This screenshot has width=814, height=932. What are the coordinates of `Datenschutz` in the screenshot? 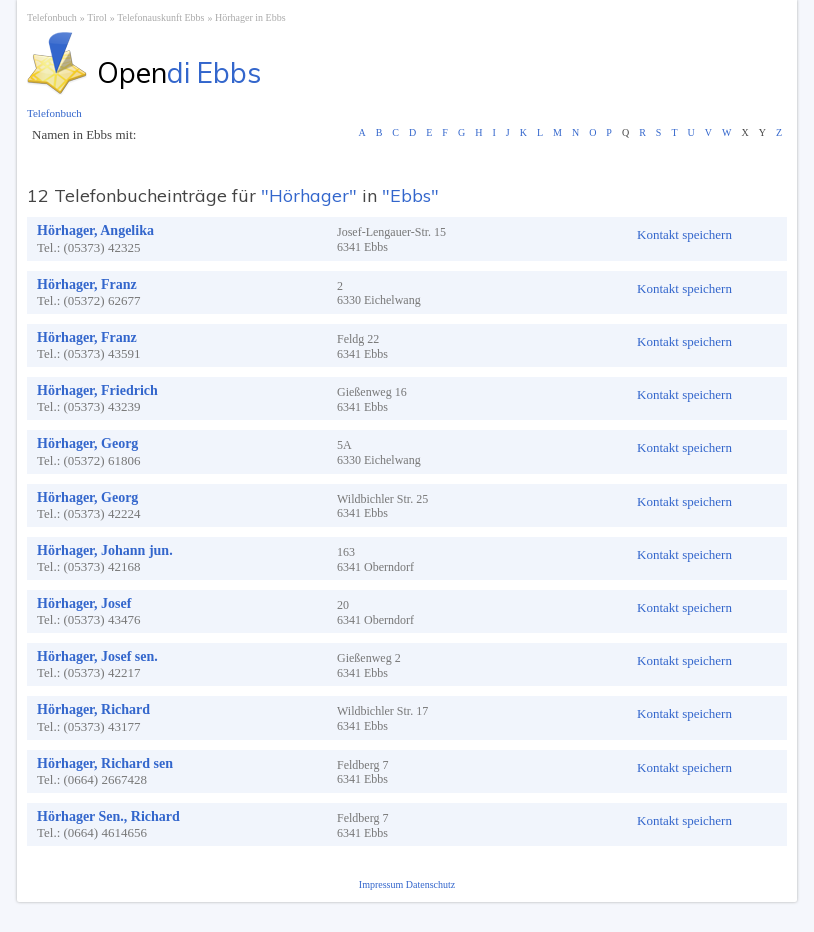 It's located at (430, 884).